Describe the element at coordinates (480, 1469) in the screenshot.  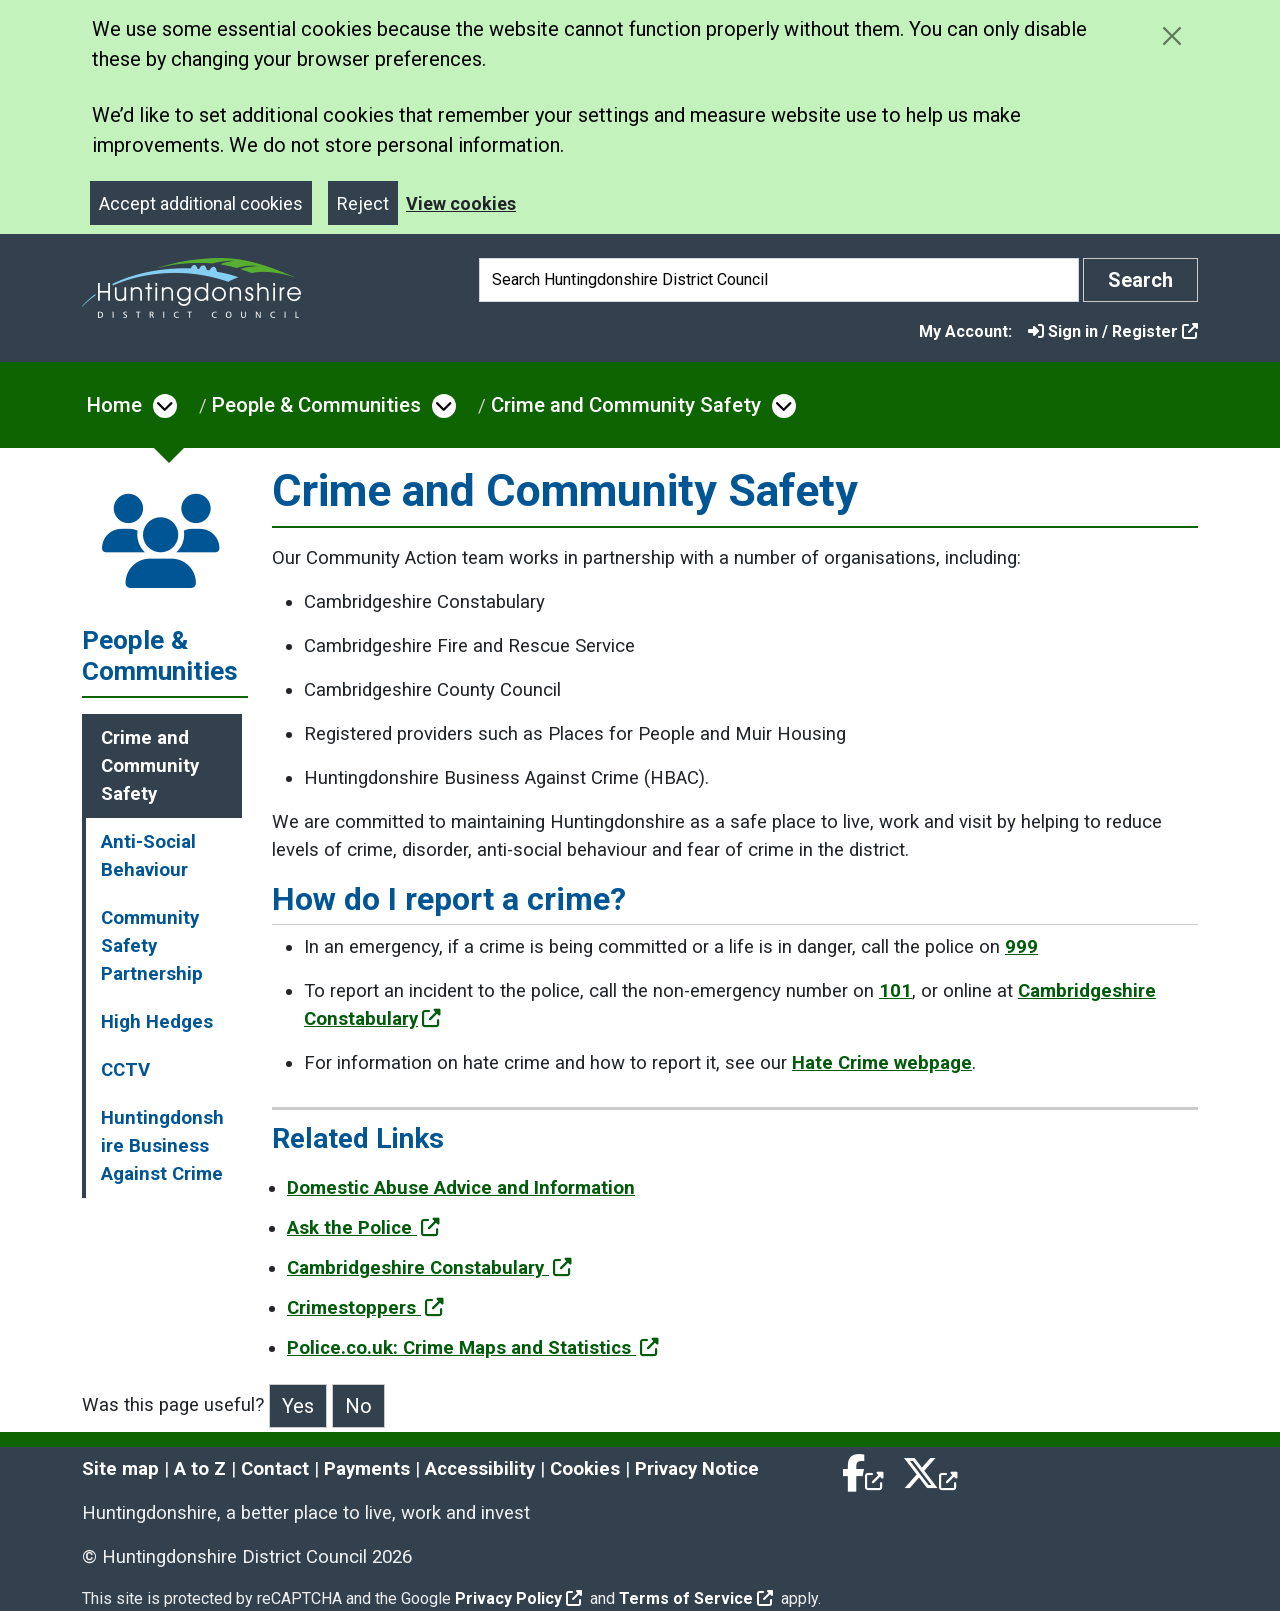
I see `Accessibility` at that location.